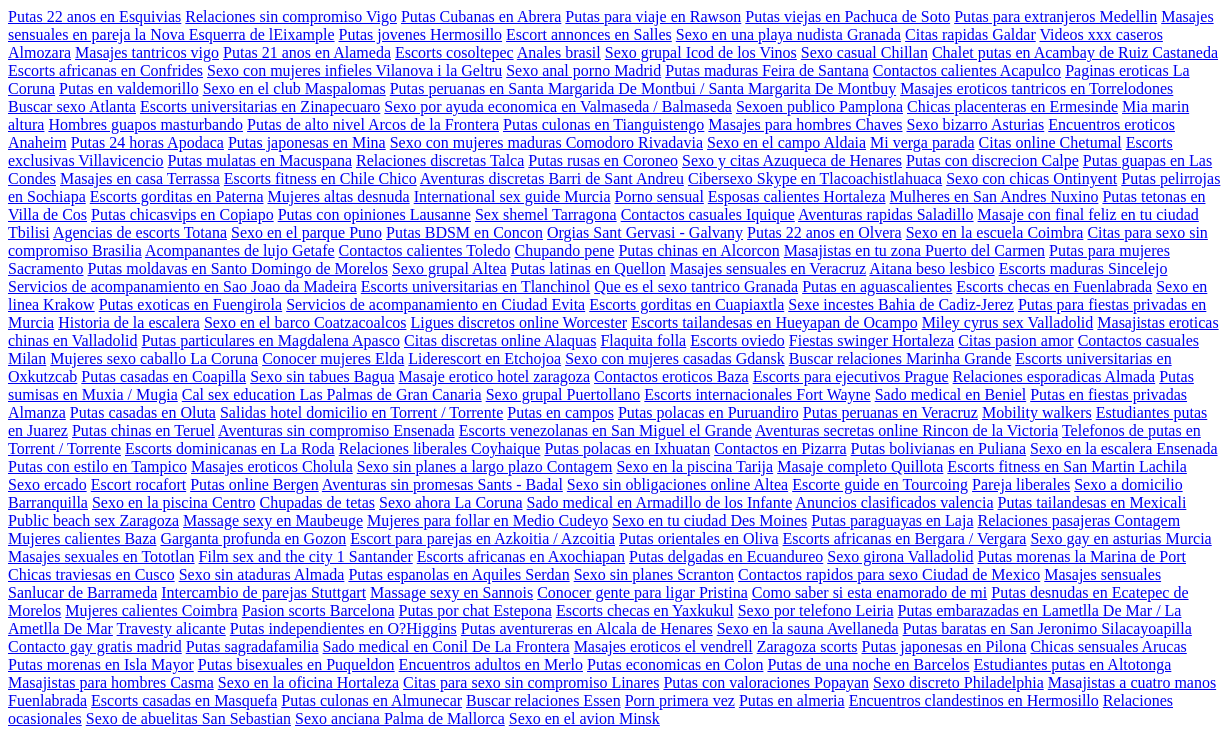  What do you see at coordinates (307, 142) in the screenshot?
I see `Putas japonesas en Mina` at bounding box center [307, 142].